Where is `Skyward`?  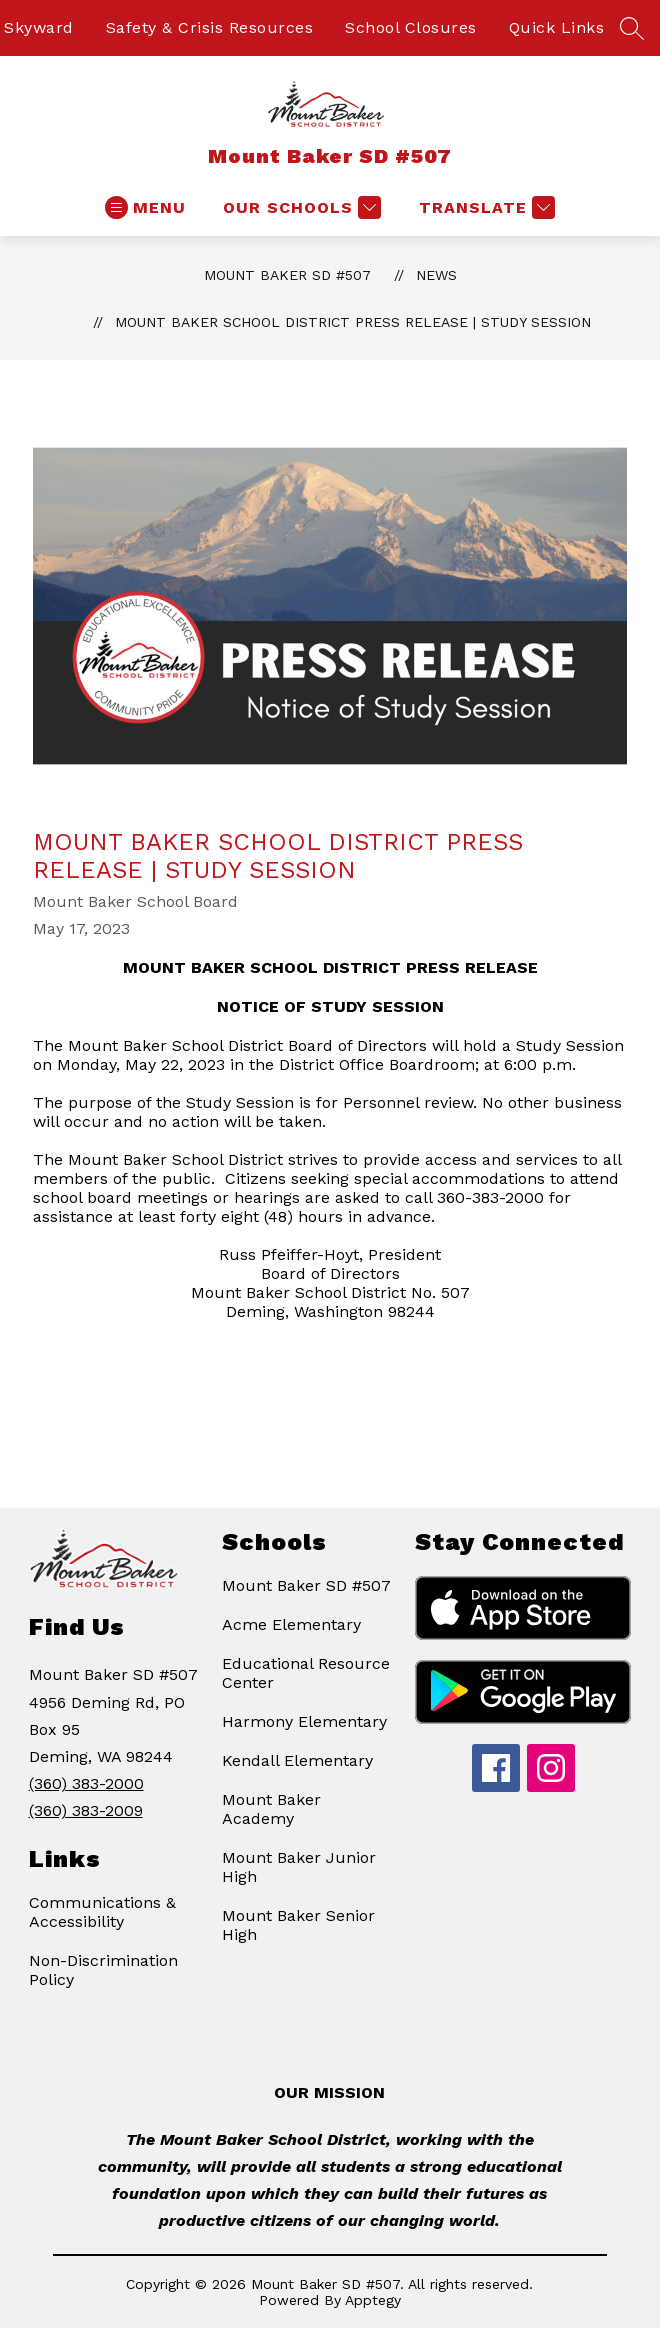 Skyward is located at coordinates (39, 27).